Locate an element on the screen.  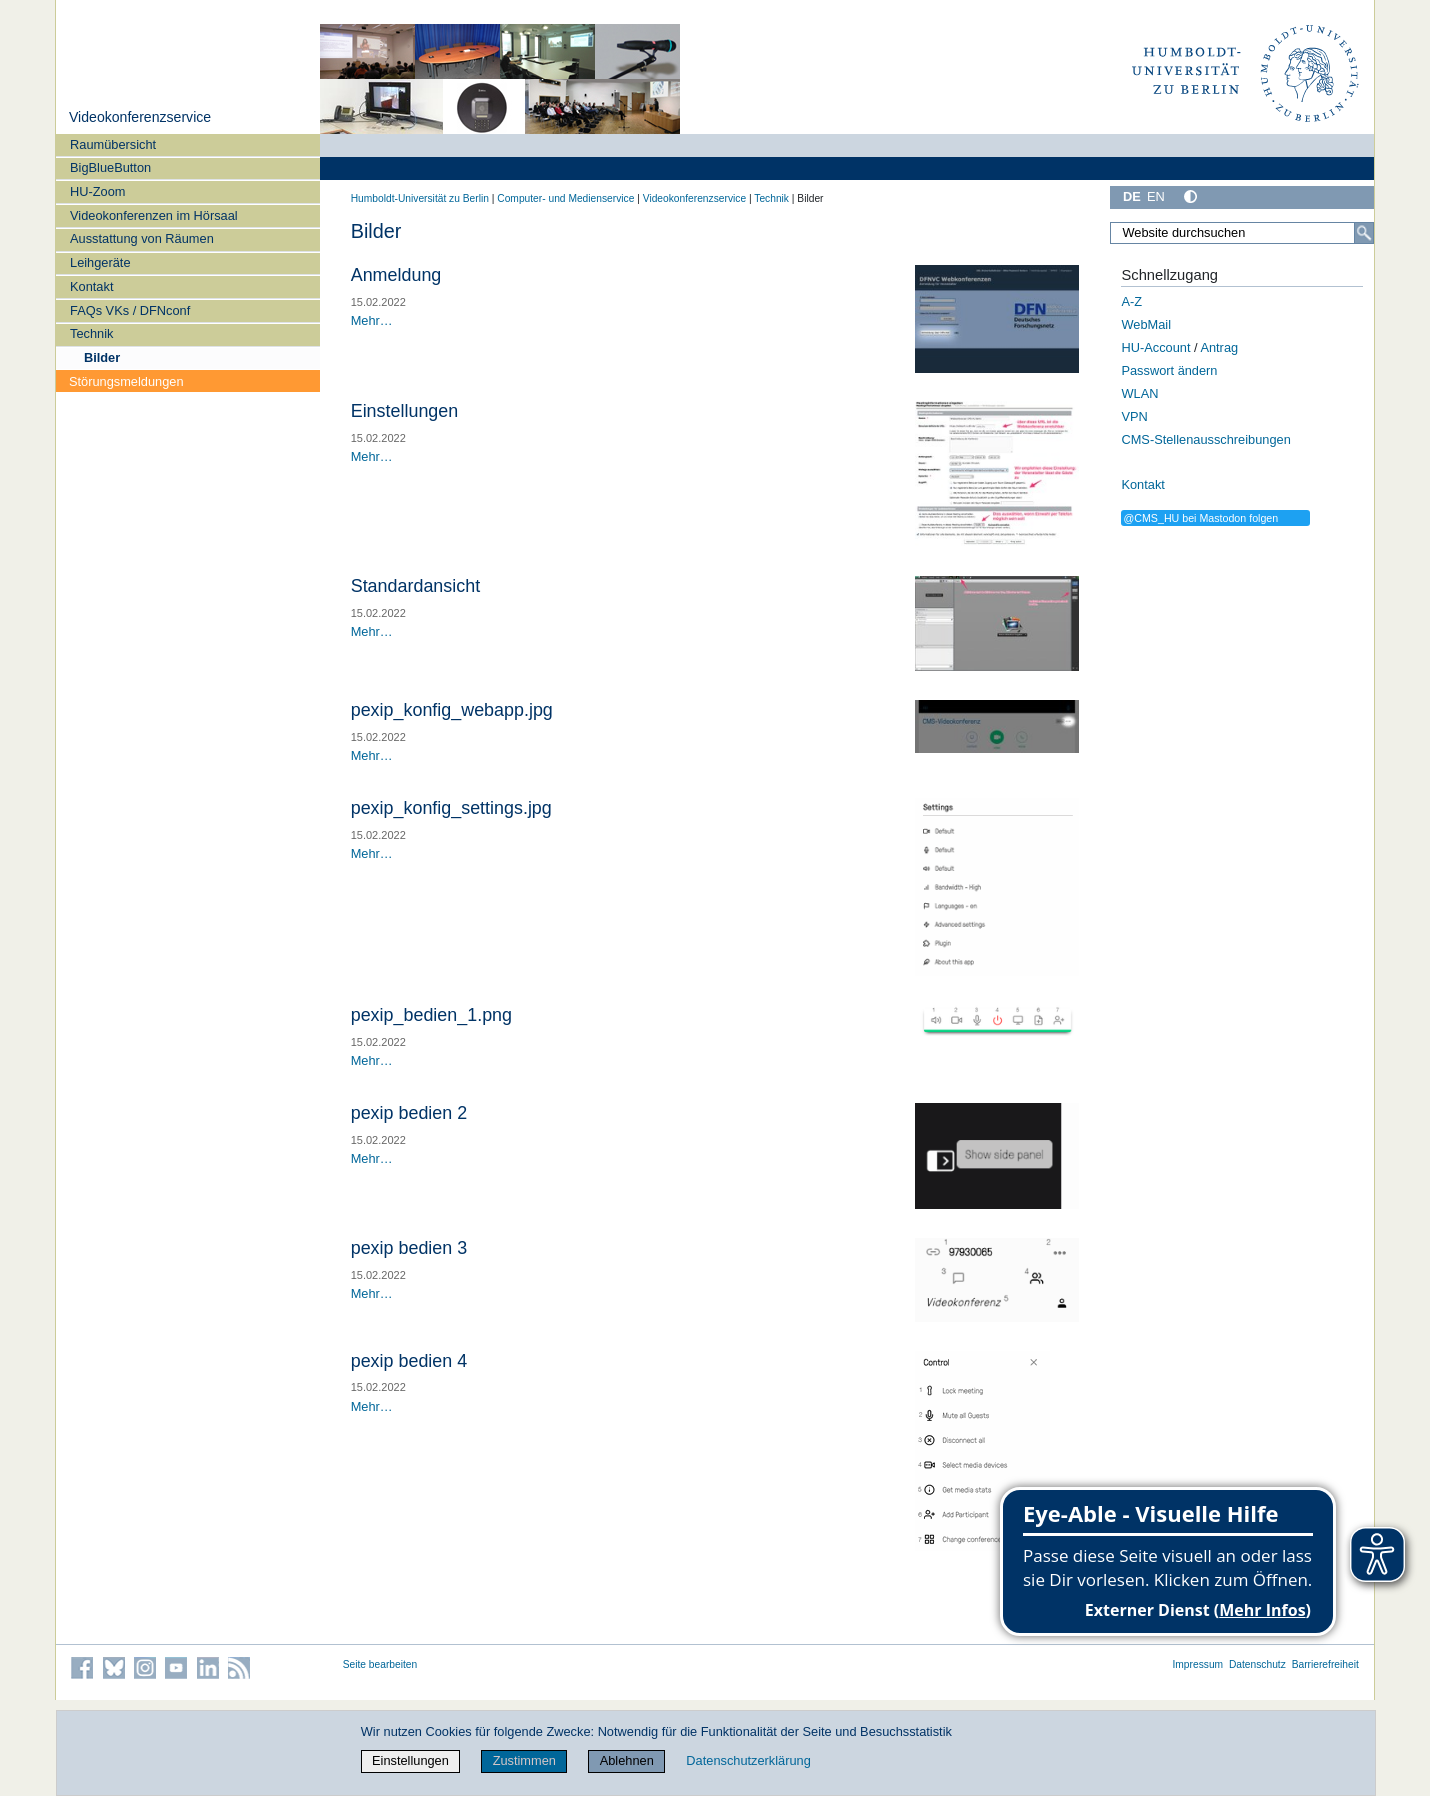
Raumübersicht is located at coordinates (113, 144).